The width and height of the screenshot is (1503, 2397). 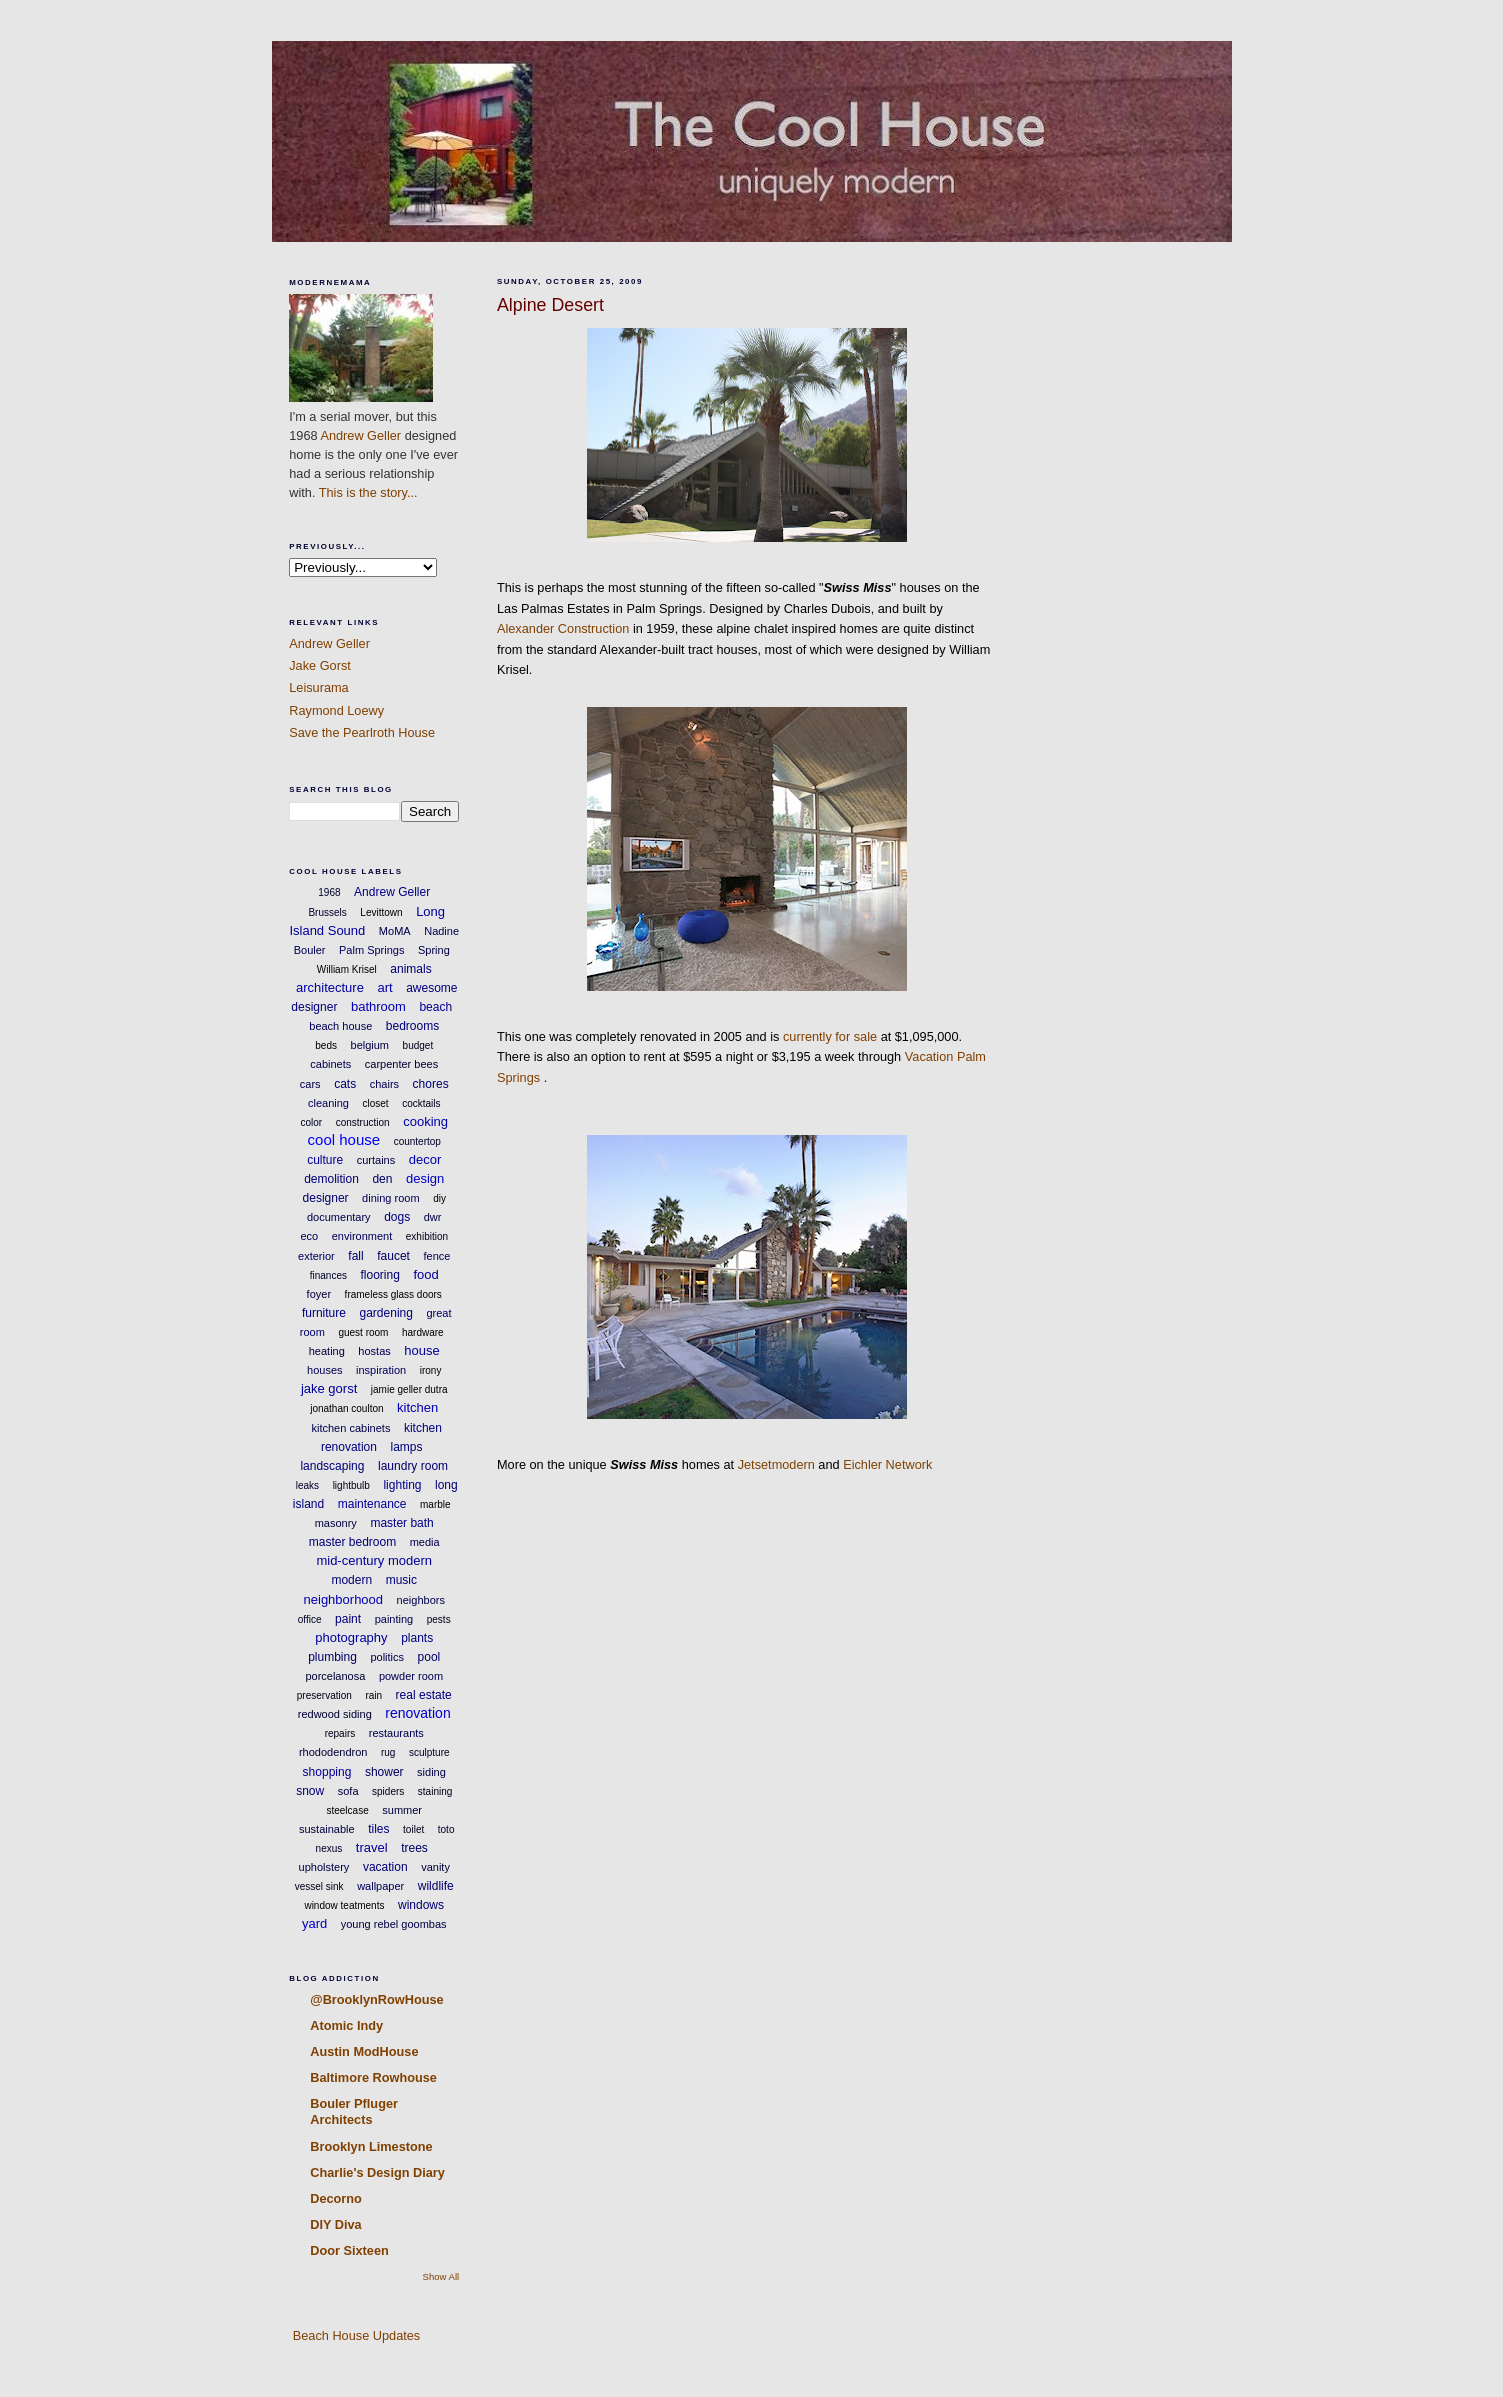 What do you see at coordinates (427, 1236) in the screenshot?
I see `exhibition` at bounding box center [427, 1236].